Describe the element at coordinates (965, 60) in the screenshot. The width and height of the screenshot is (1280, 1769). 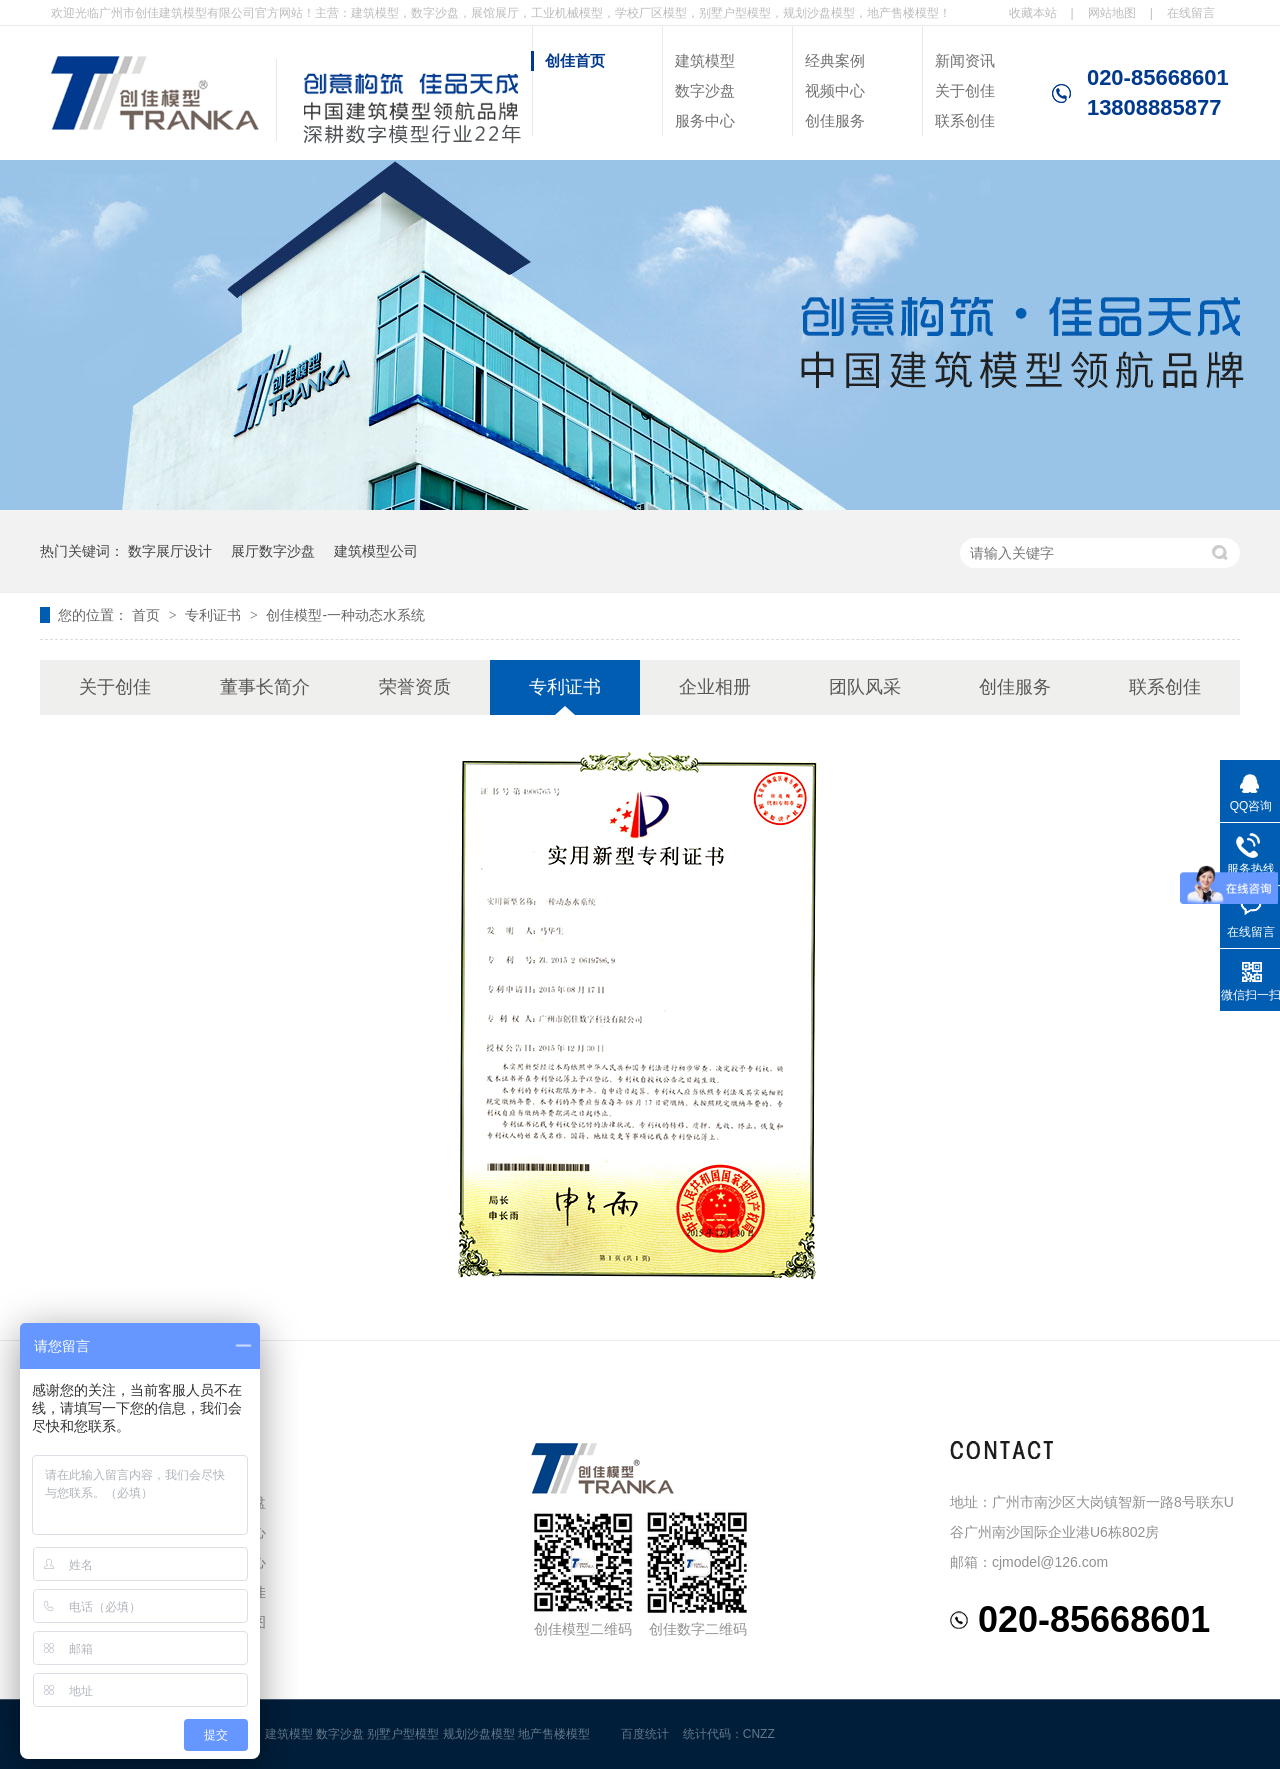
I see `新闻资讯` at that location.